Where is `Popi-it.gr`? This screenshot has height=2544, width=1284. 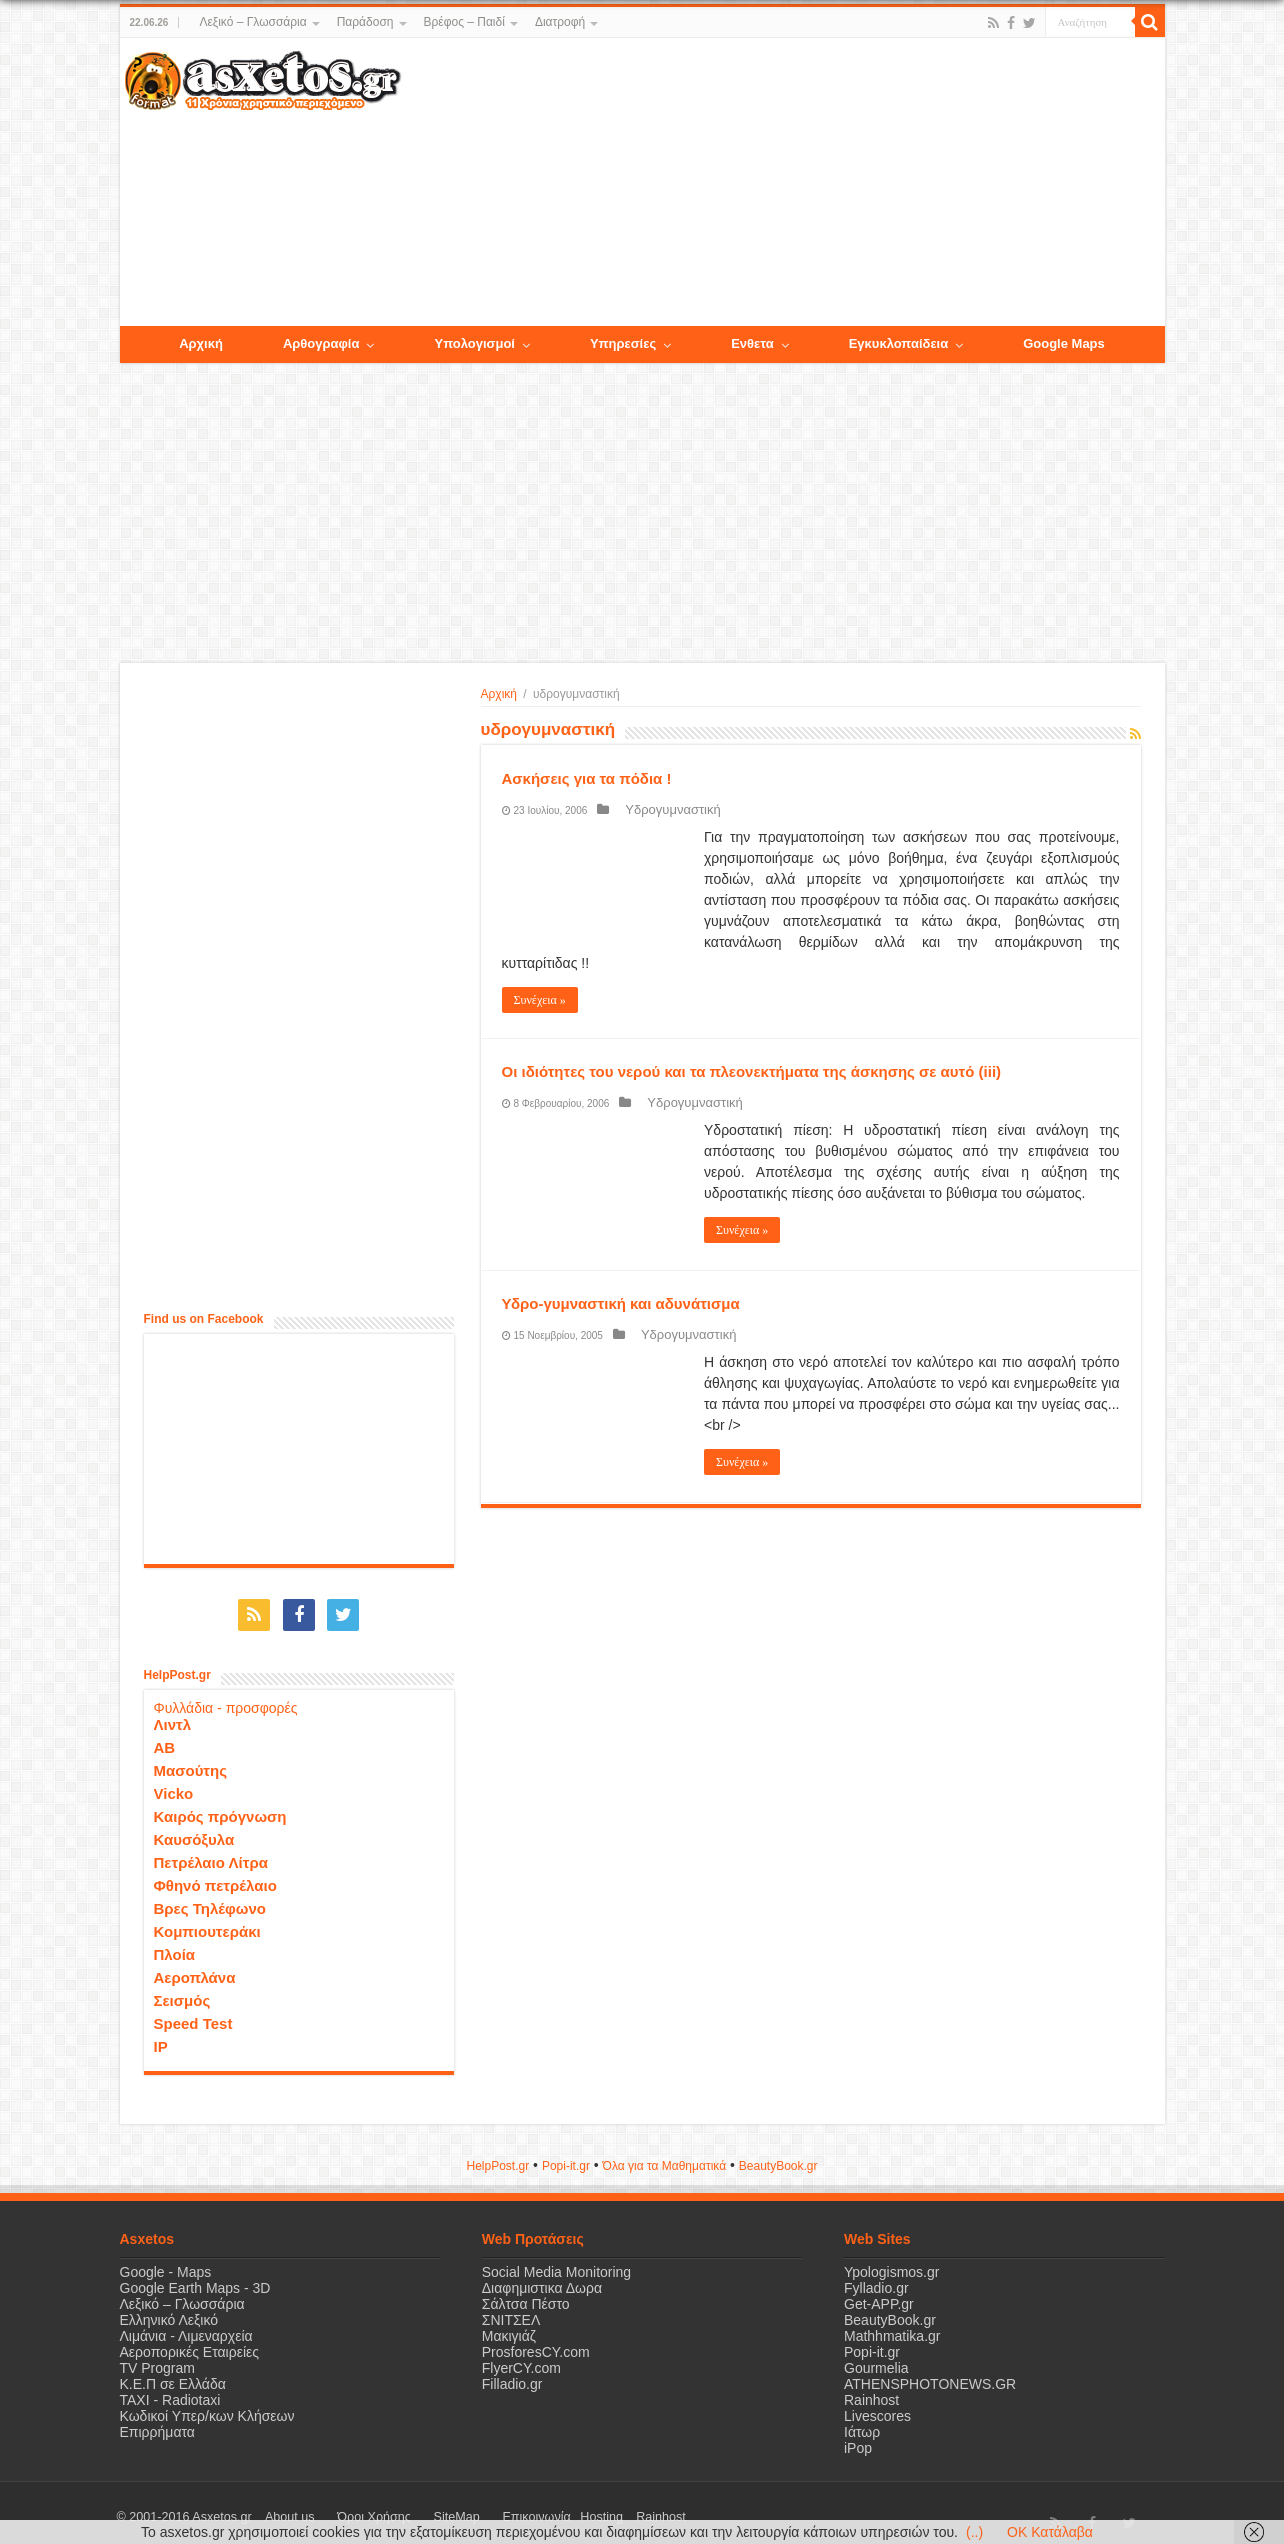 Popi-it.gr is located at coordinates (566, 2157).